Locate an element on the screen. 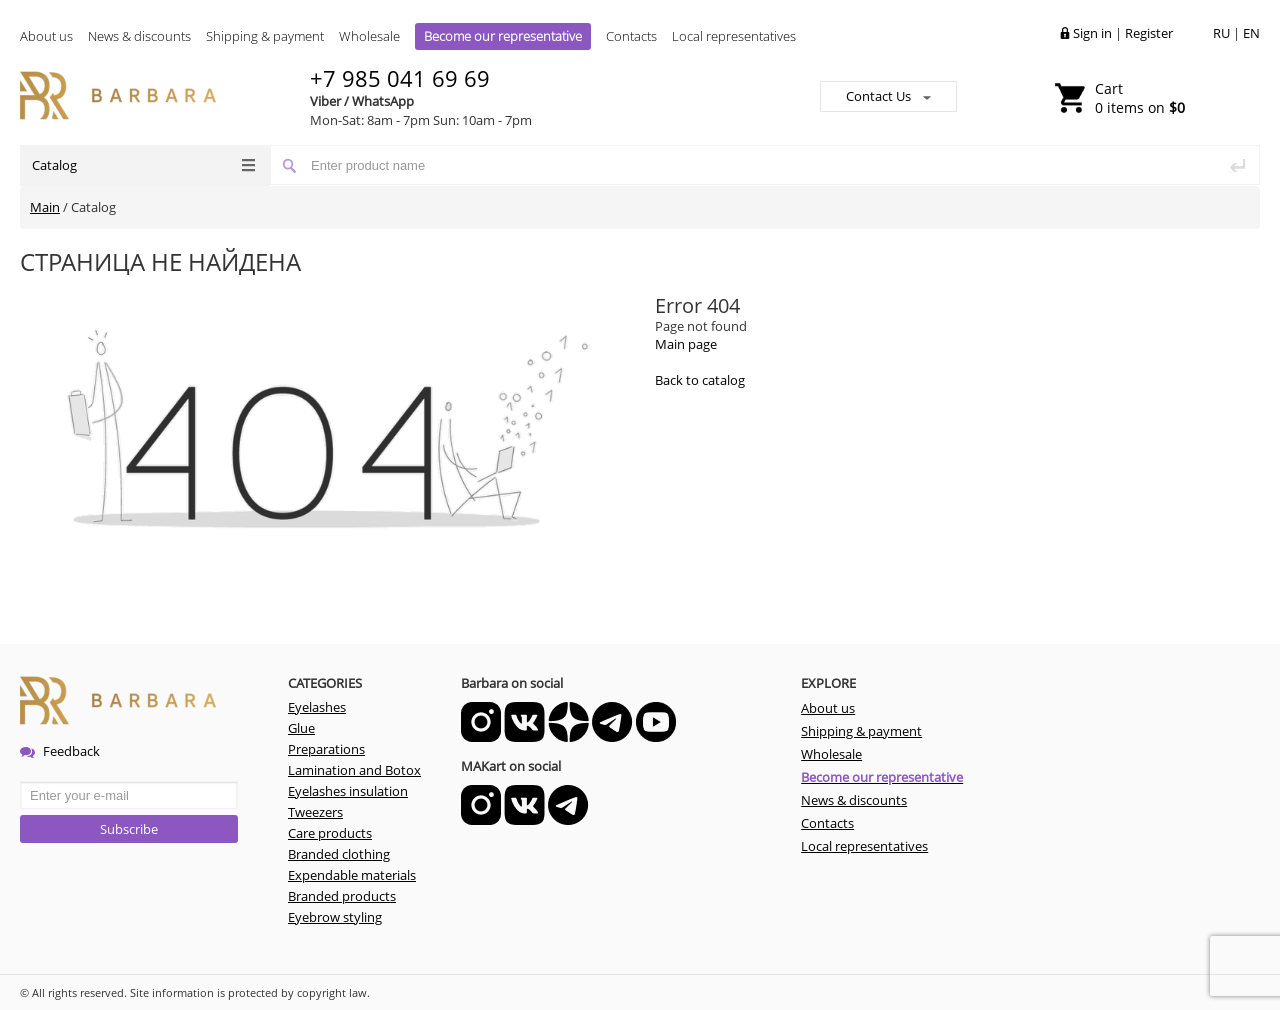 Image resolution: width=1280 pixels, height=1010 pixels. Local representatives is located at coordinates (734, 36).